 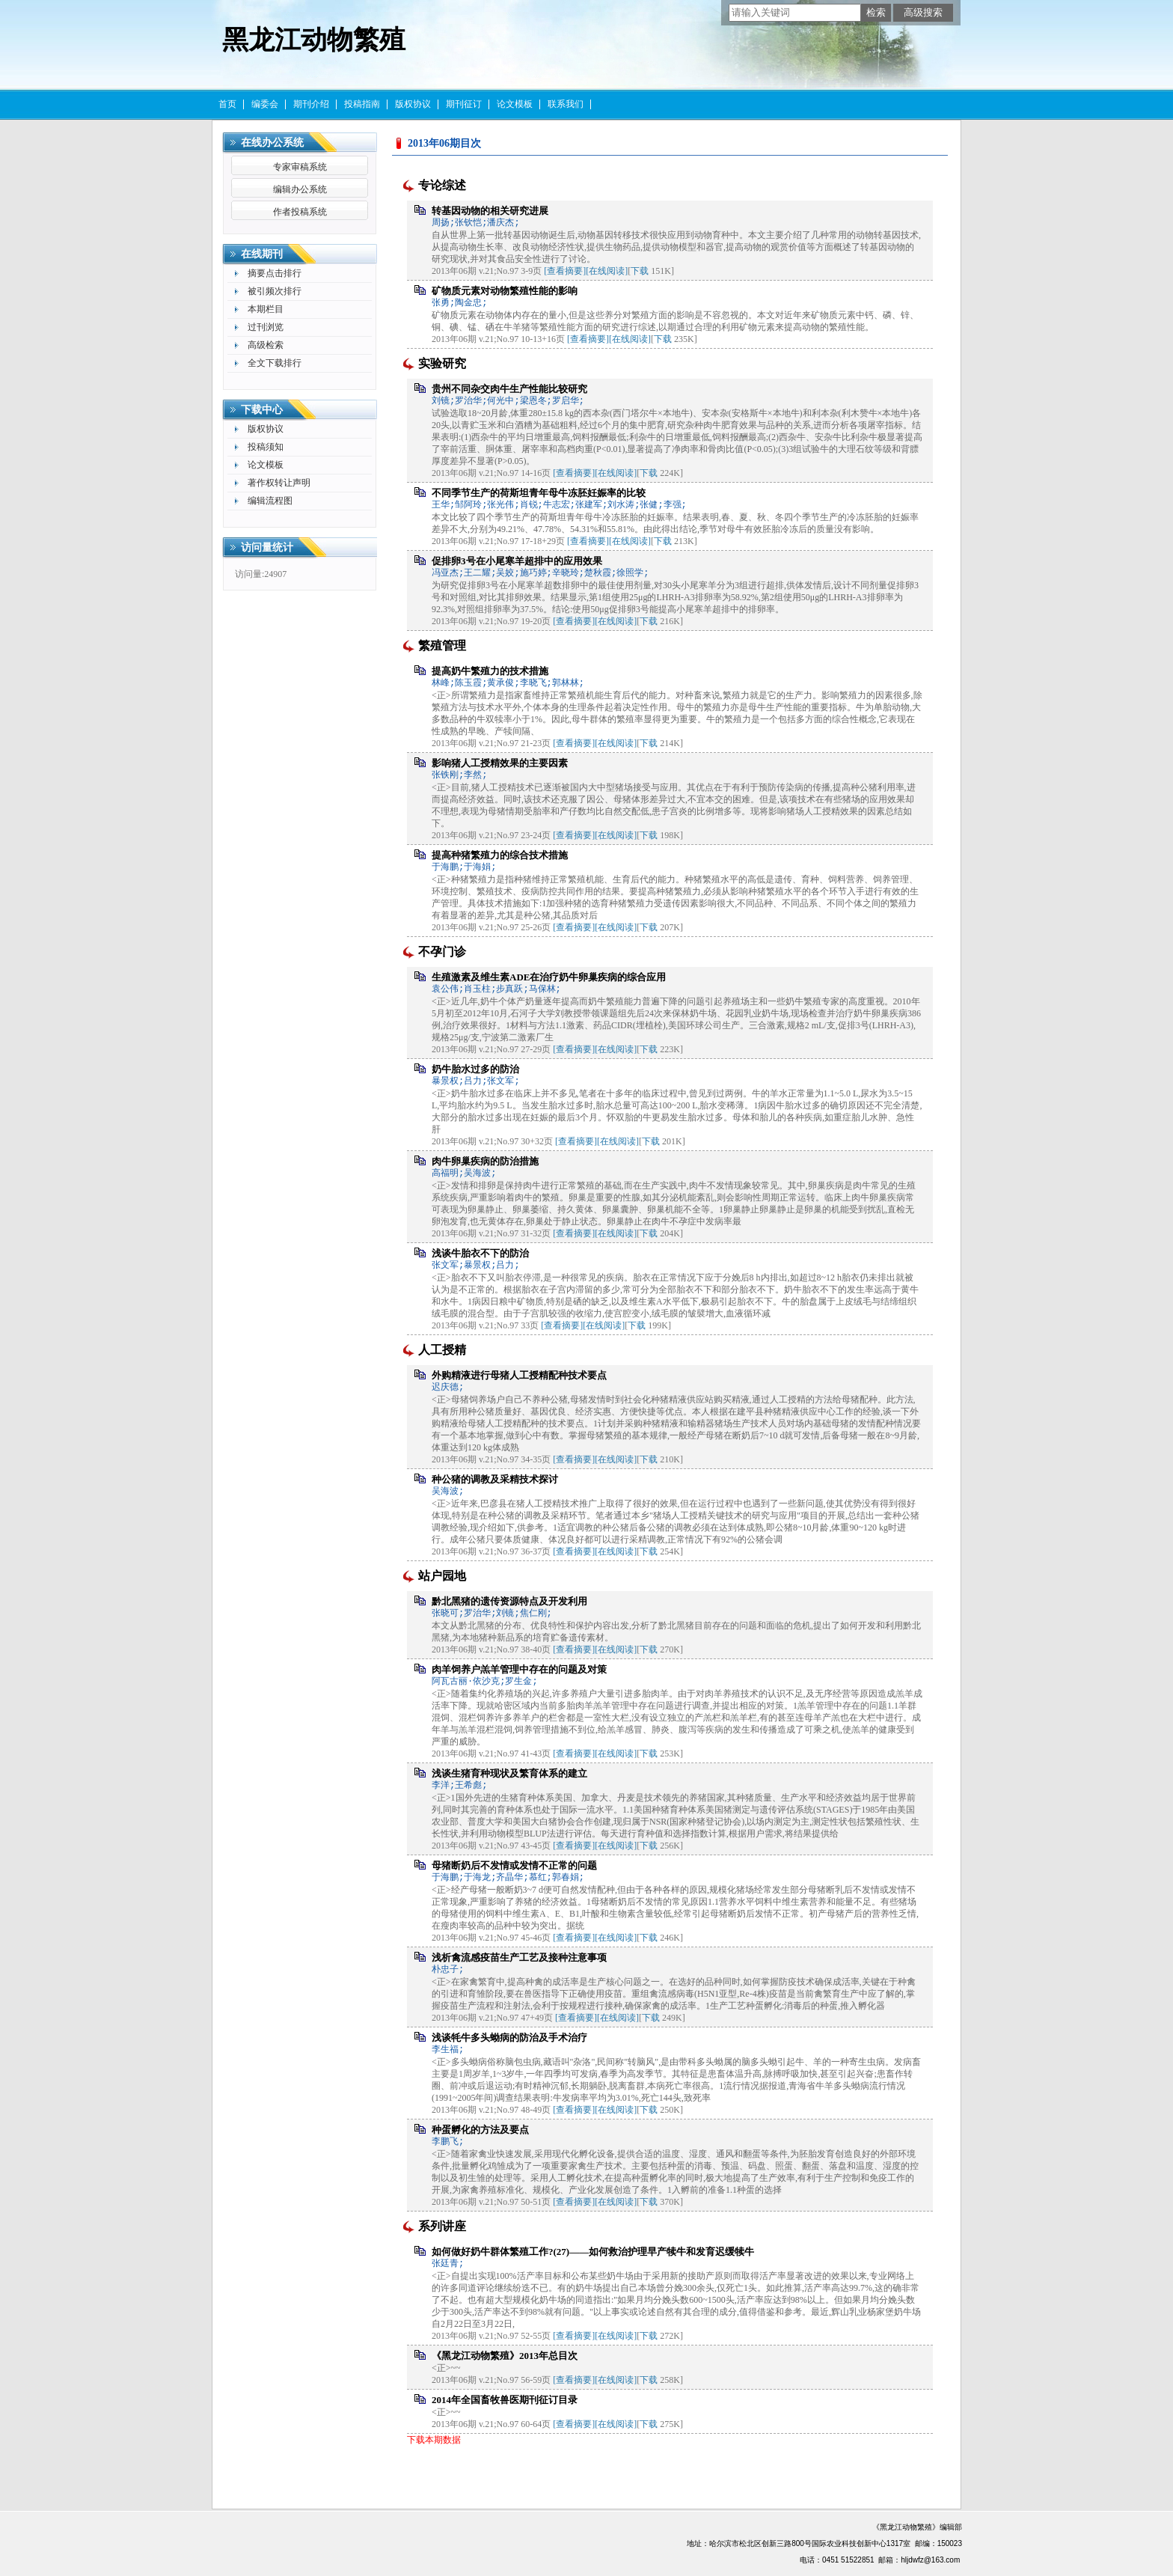 I want to click on 外购精液进行母猪人工授精配种技术要点, so click(x=519, y=1375).